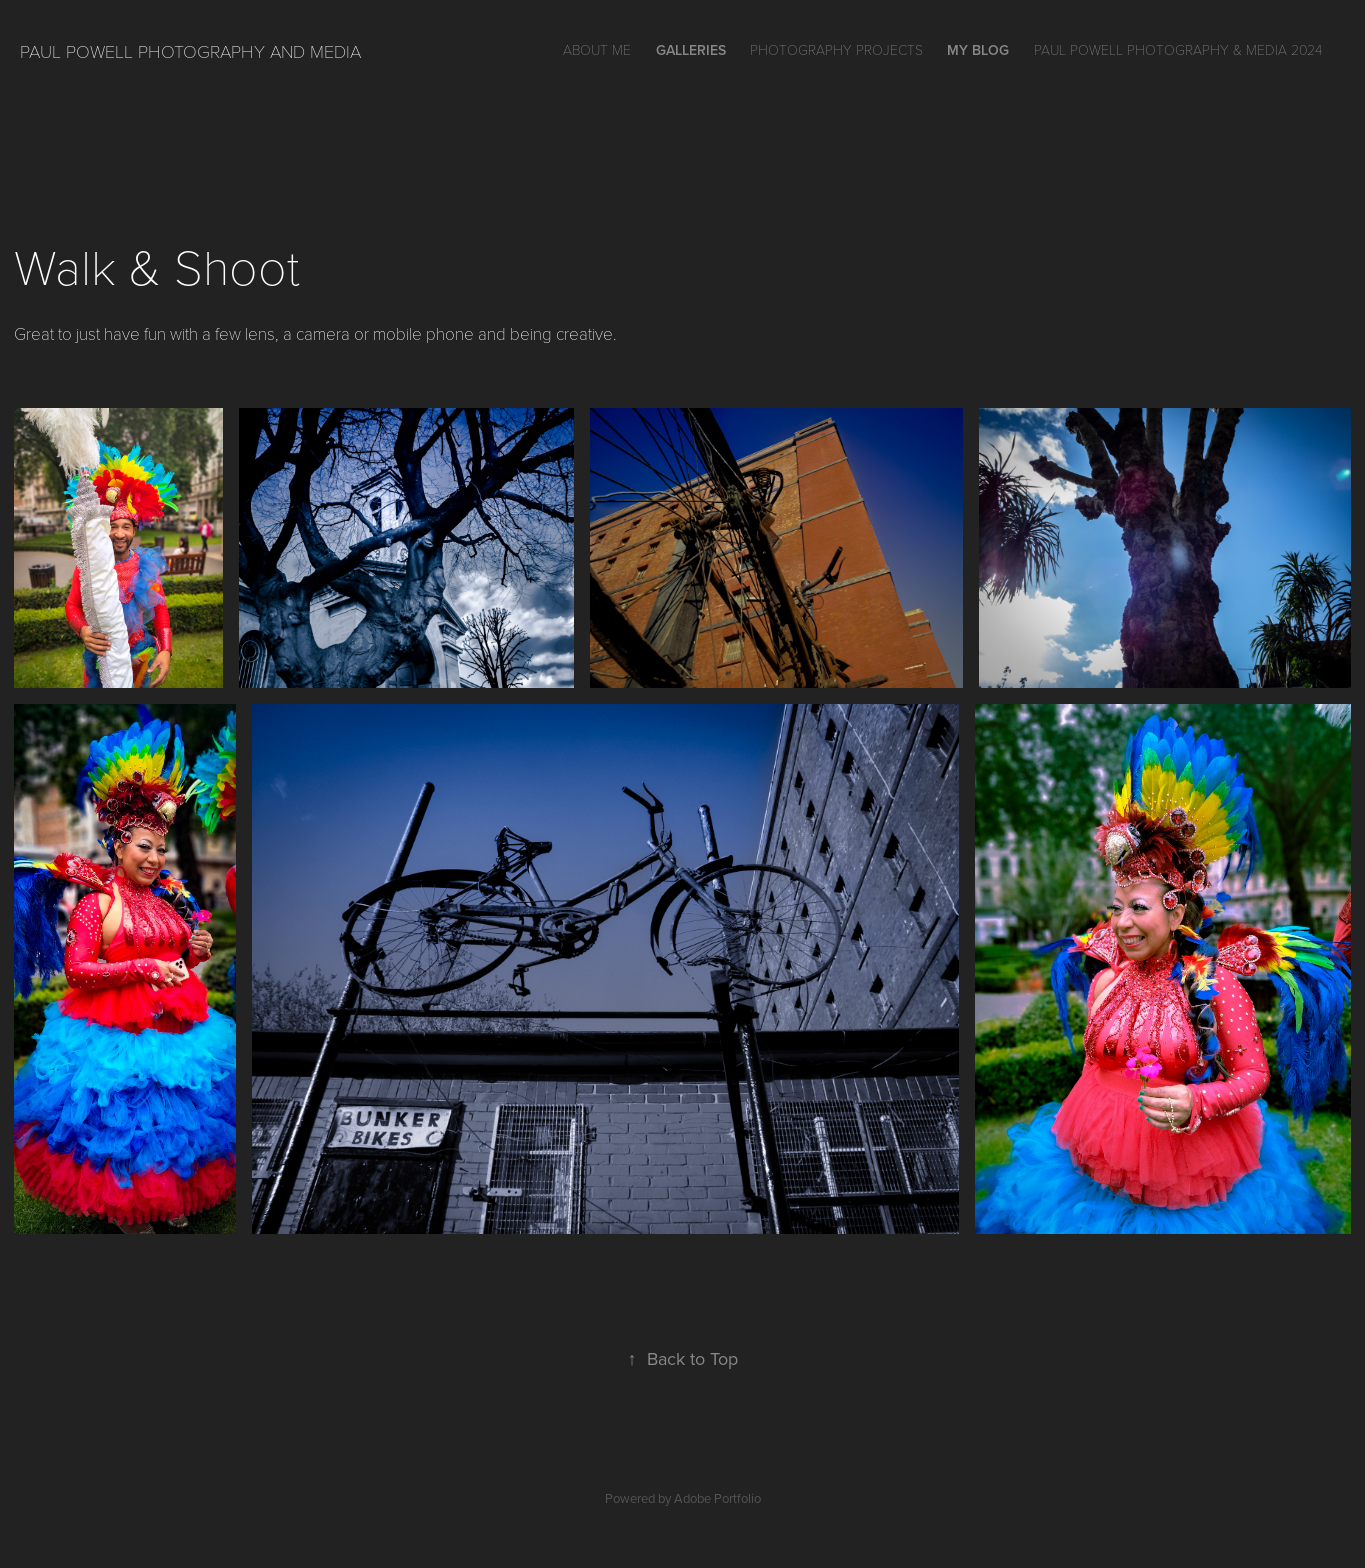  What do you see at coordinates (190, 51) in the screenshot?
I see `Paul Powell Photography and Media` at bounding box center [190, 51].